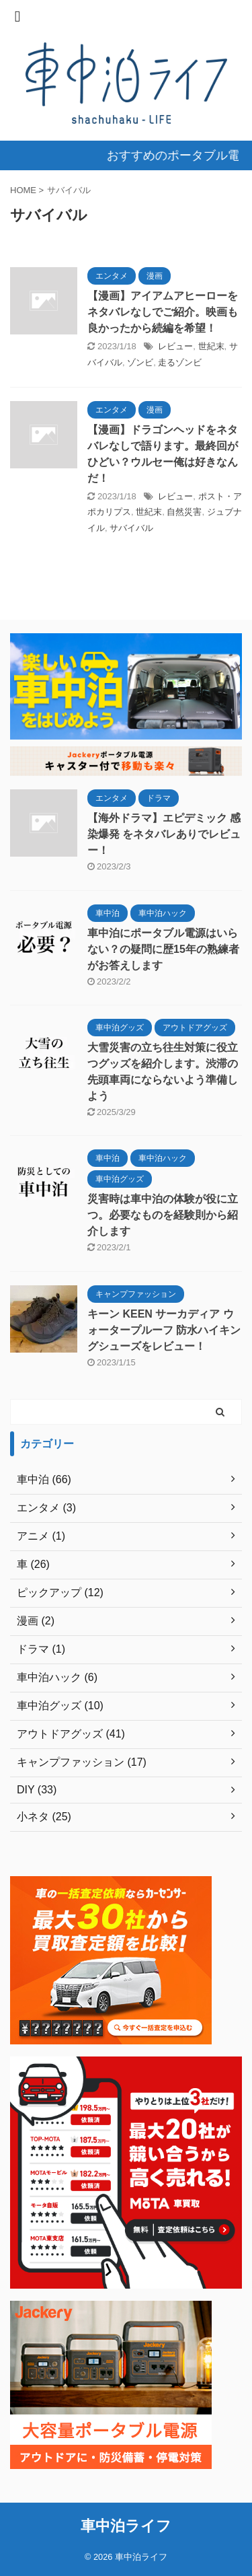  Describe the element at coordinates (163, 949) in the screenshot. I see `車中泊にポータブル電源はいらない？の疑問に歴15年の熟練者がお答えします` at that location.